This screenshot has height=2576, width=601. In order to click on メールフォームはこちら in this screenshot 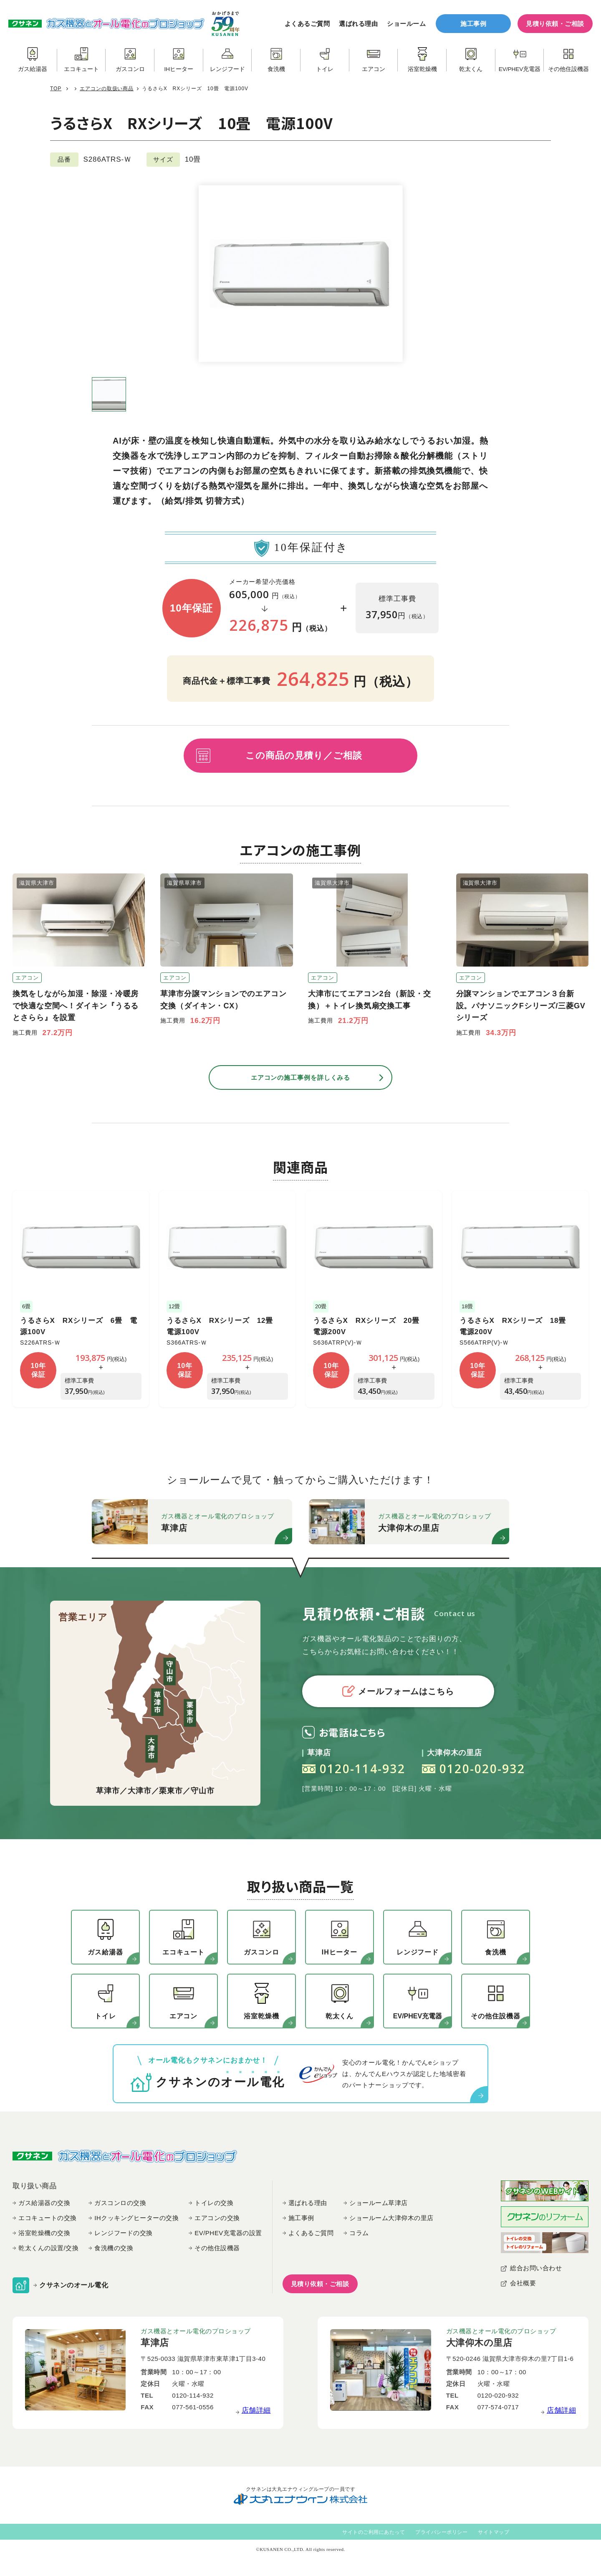, I will do `click(398, 1691)`.